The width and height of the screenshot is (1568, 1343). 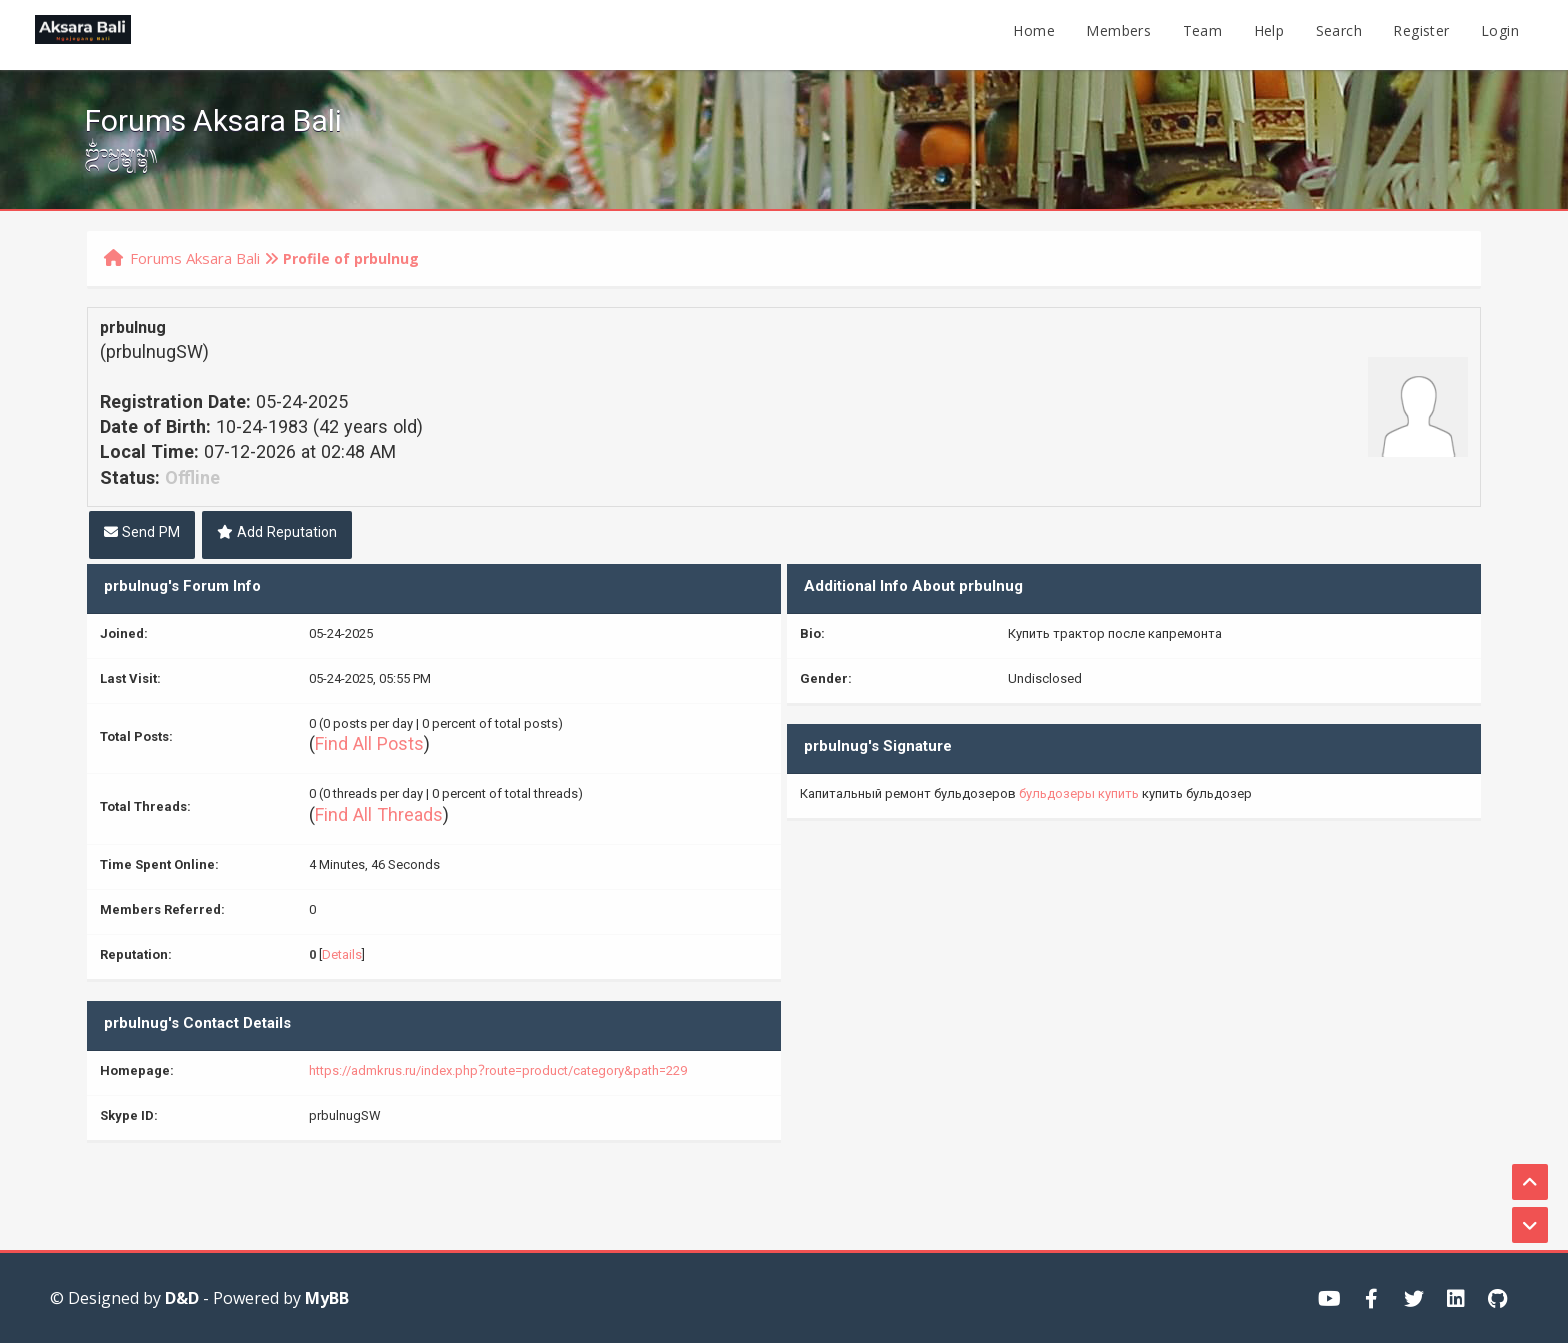 What do you see at coordinates (1203, 34) in the screenshot?
I see `Team` at bounding box center [1203, 34].